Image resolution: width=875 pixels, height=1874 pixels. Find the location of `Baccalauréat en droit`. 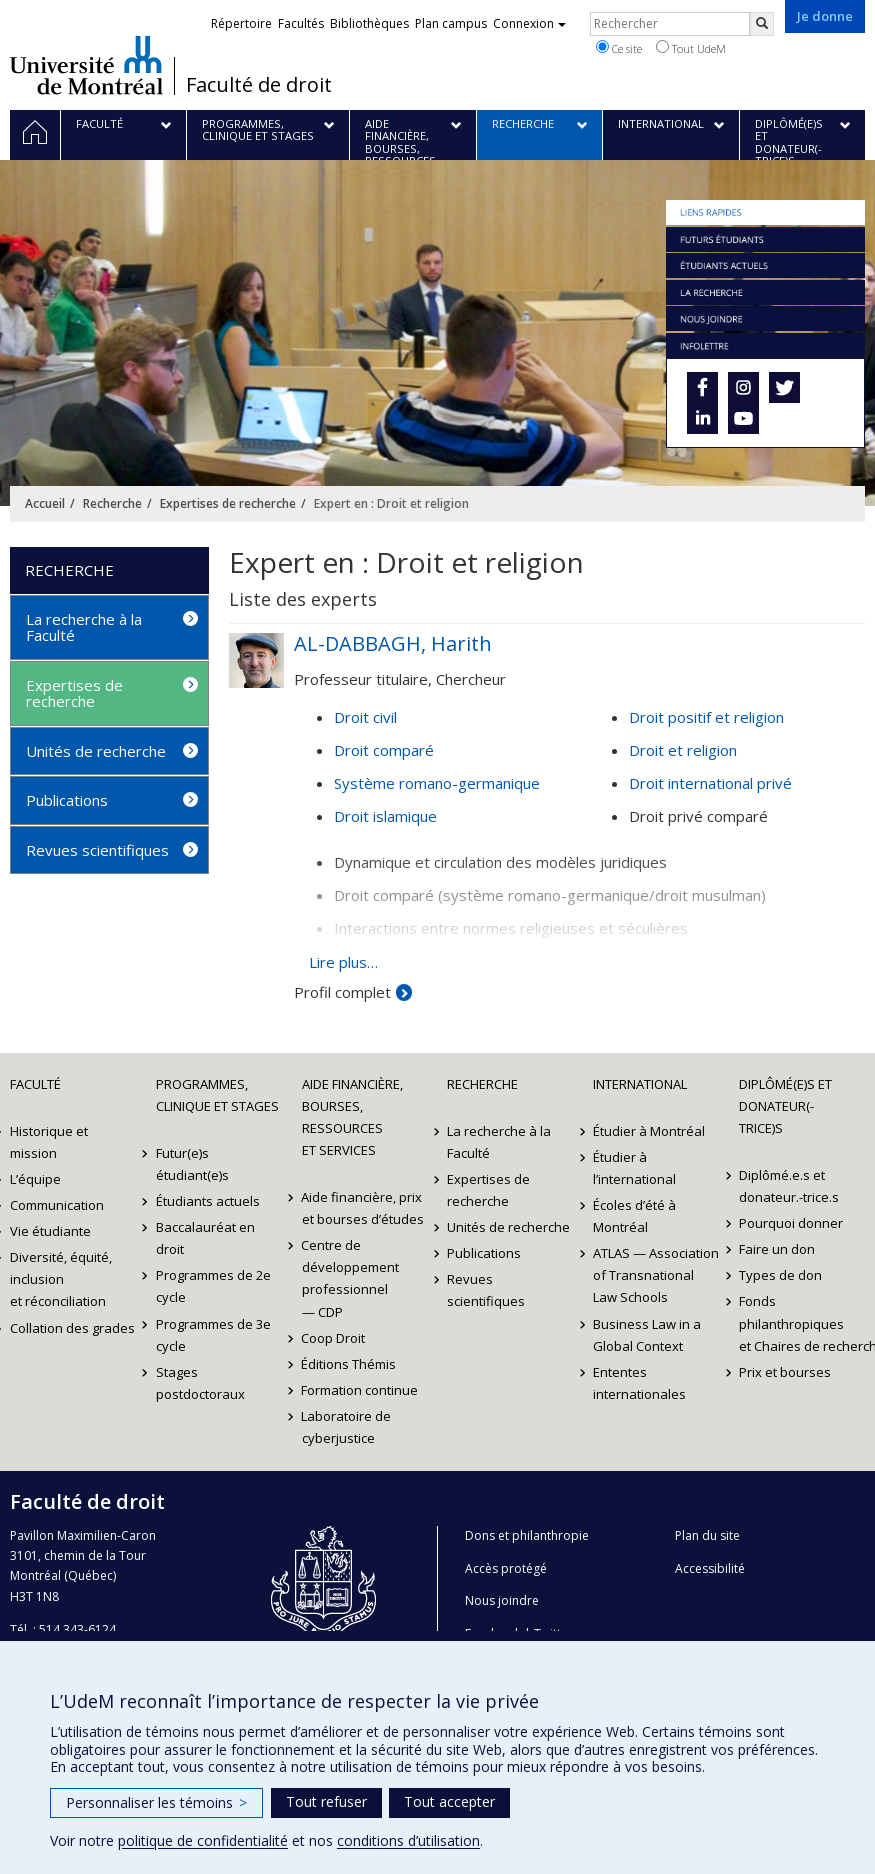

Baccalauréat en droit is located at coordinates (205, 1238).